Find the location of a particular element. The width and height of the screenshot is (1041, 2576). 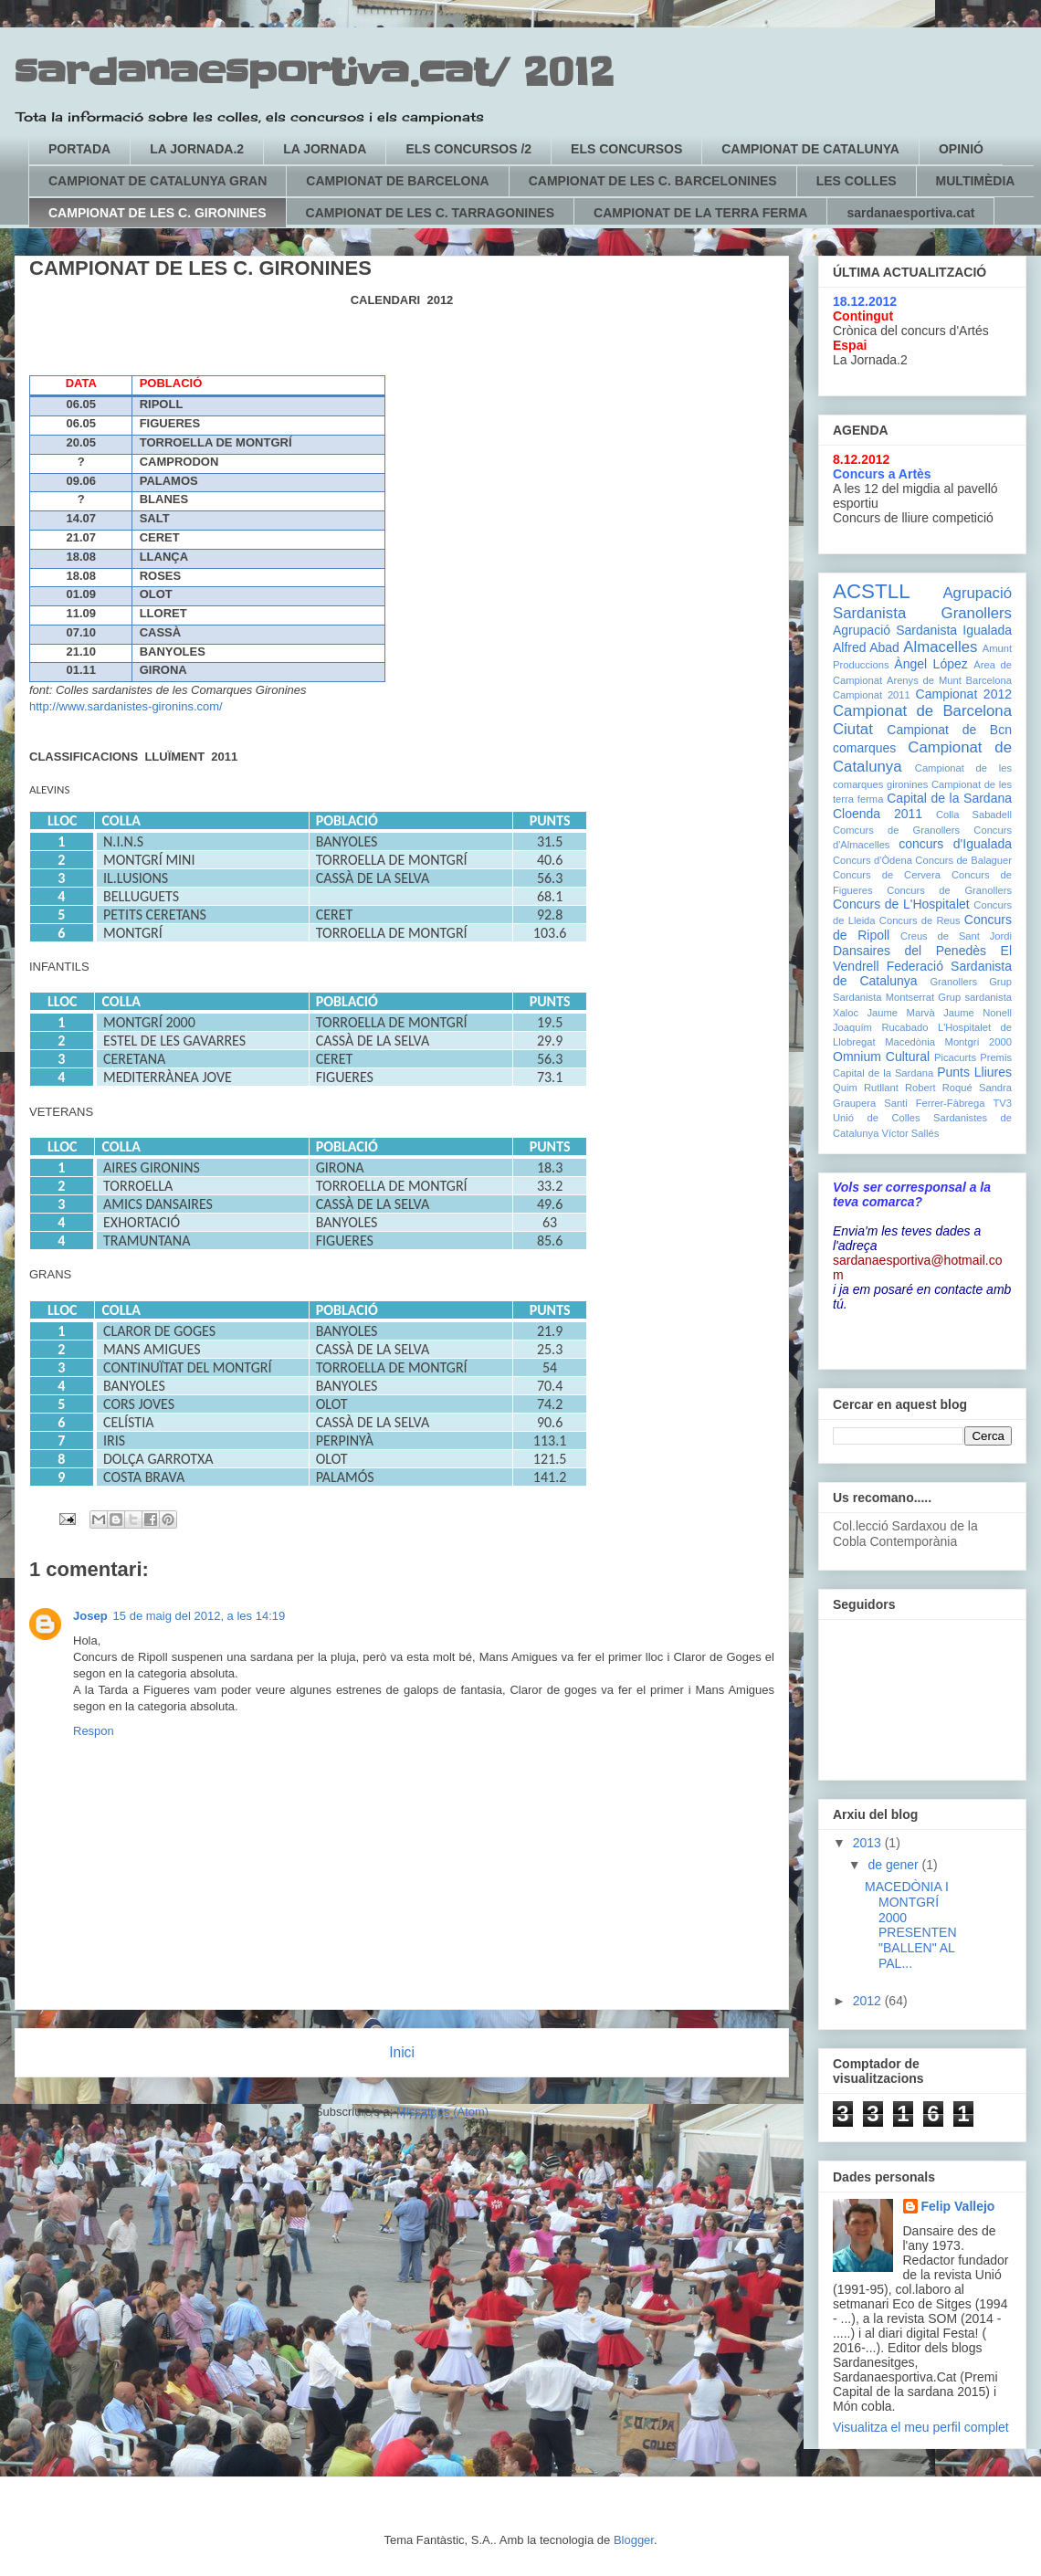

Agrupació Sardanista Igualada is located at coordinates (922, 630).